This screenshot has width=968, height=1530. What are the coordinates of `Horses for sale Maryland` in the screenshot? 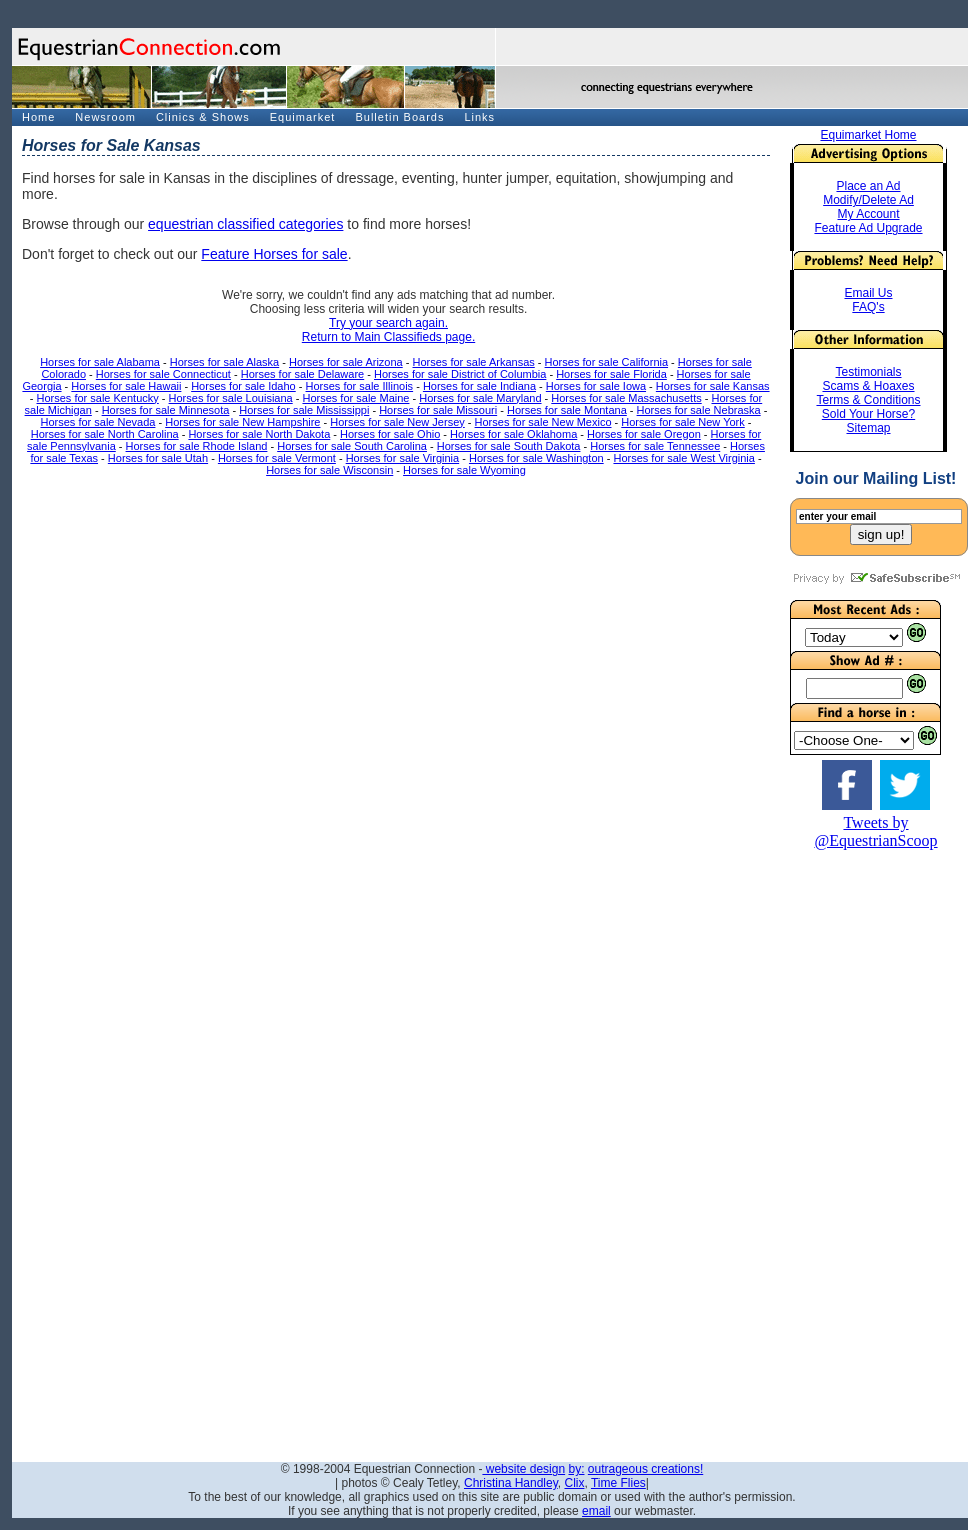 It's located at (480, 398).